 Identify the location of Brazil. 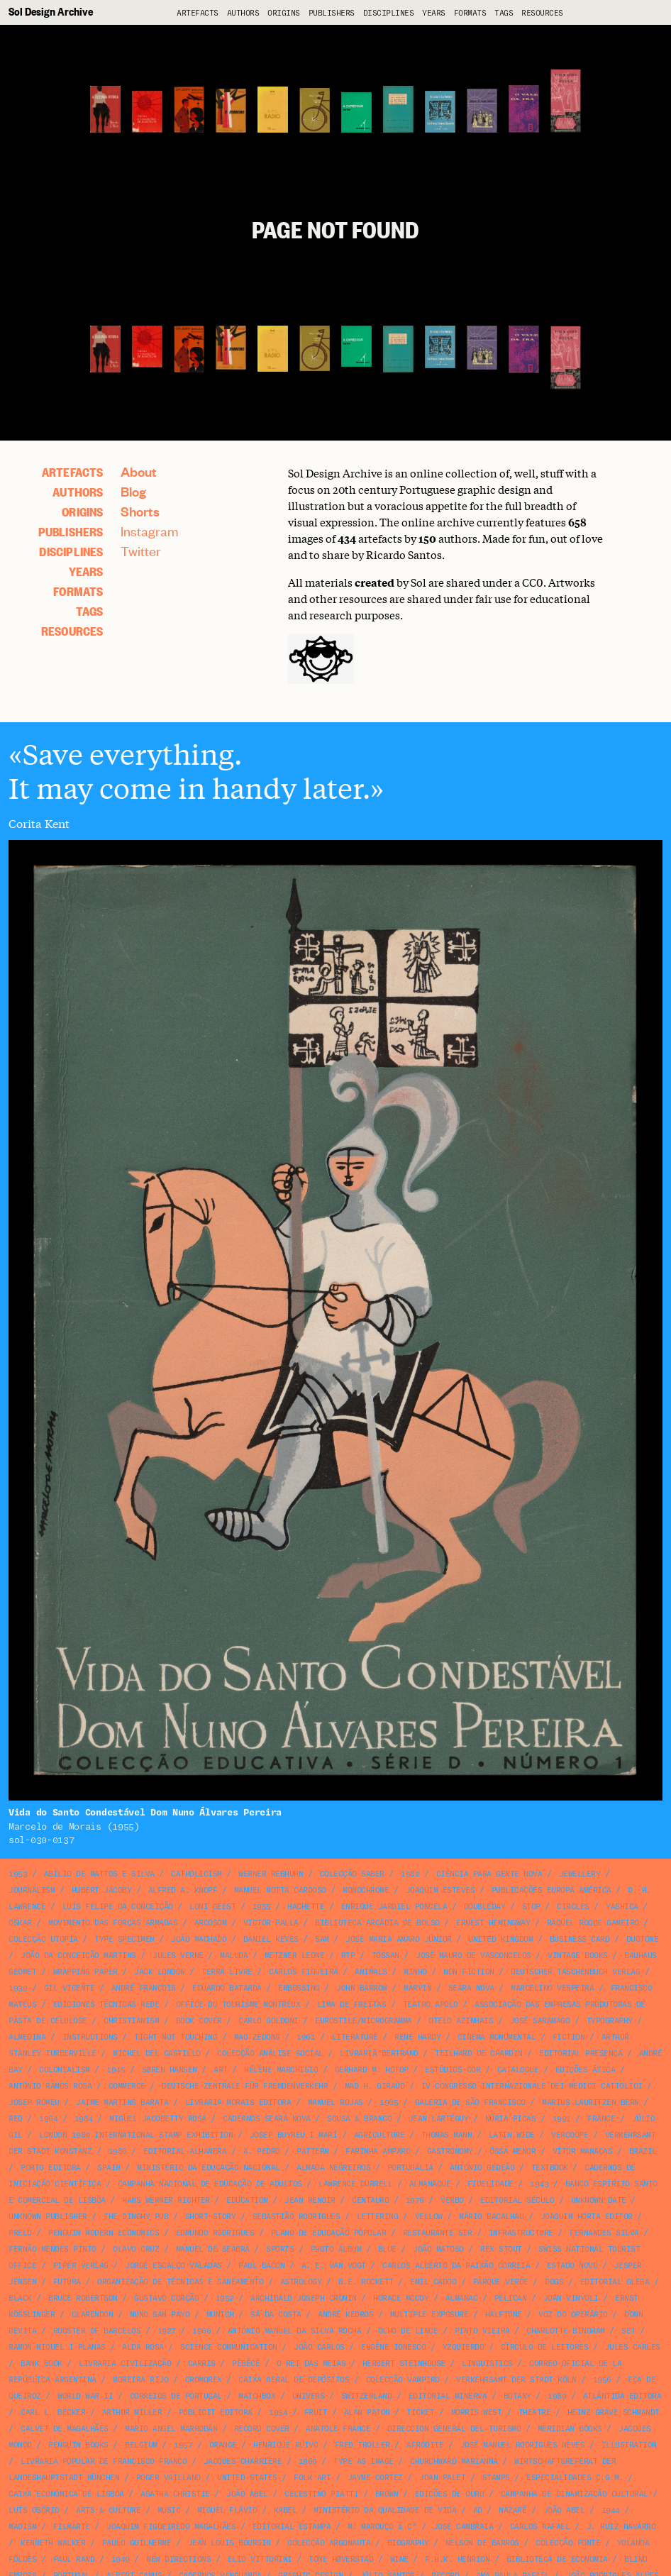
(643, 2151).